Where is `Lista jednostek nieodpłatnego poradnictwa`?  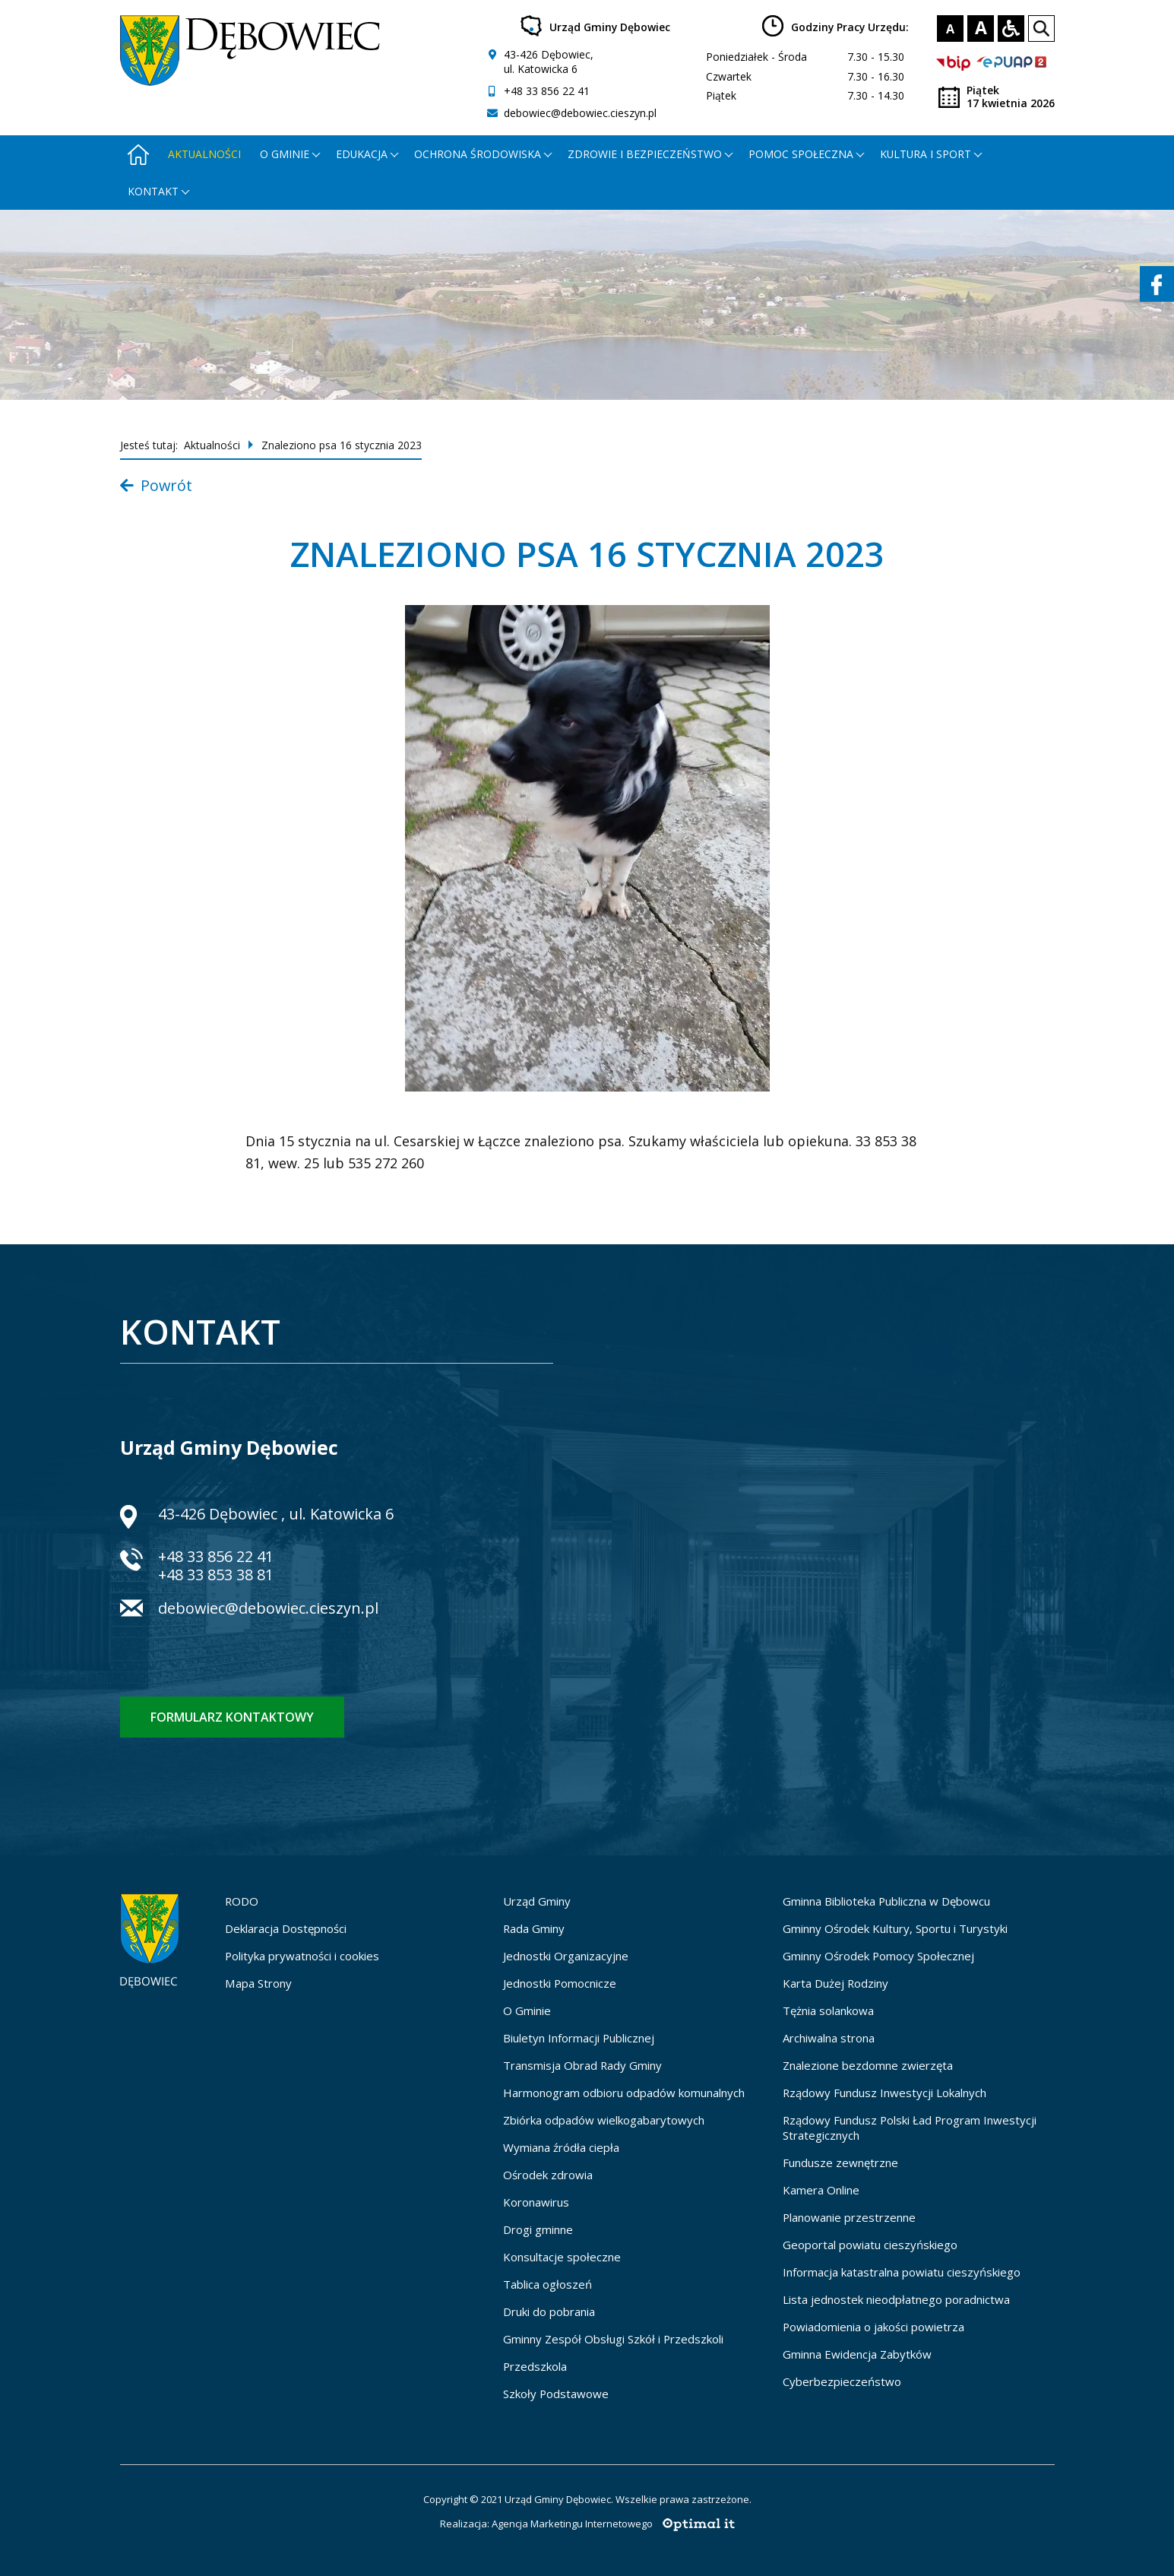
Lista jednostek nieodpłatnego poradnictwa is located at coordinates (896, 2299).